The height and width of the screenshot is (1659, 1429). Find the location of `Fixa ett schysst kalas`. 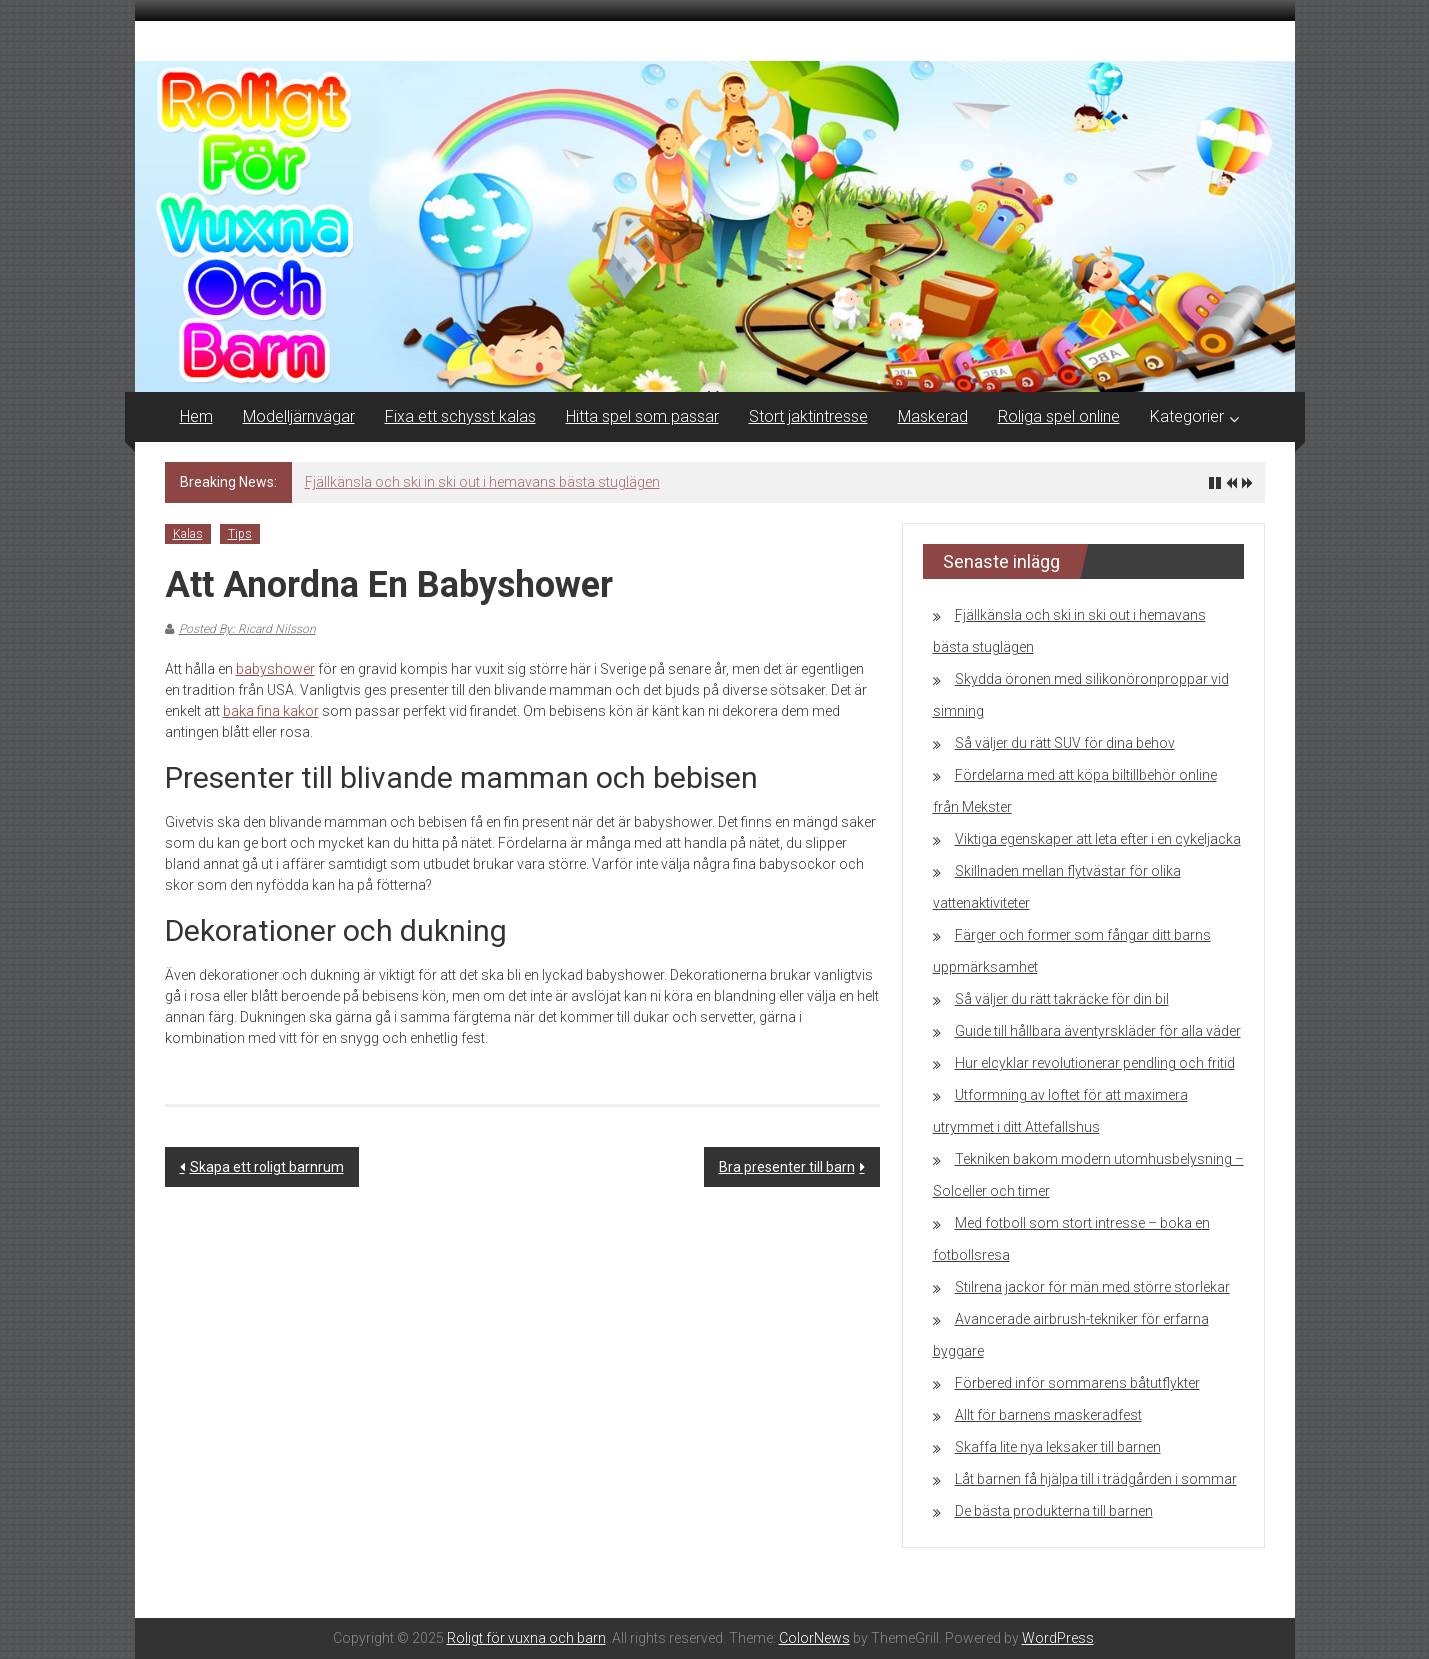

Fixa ett schysst kalas is located at coordinates (460, 416).